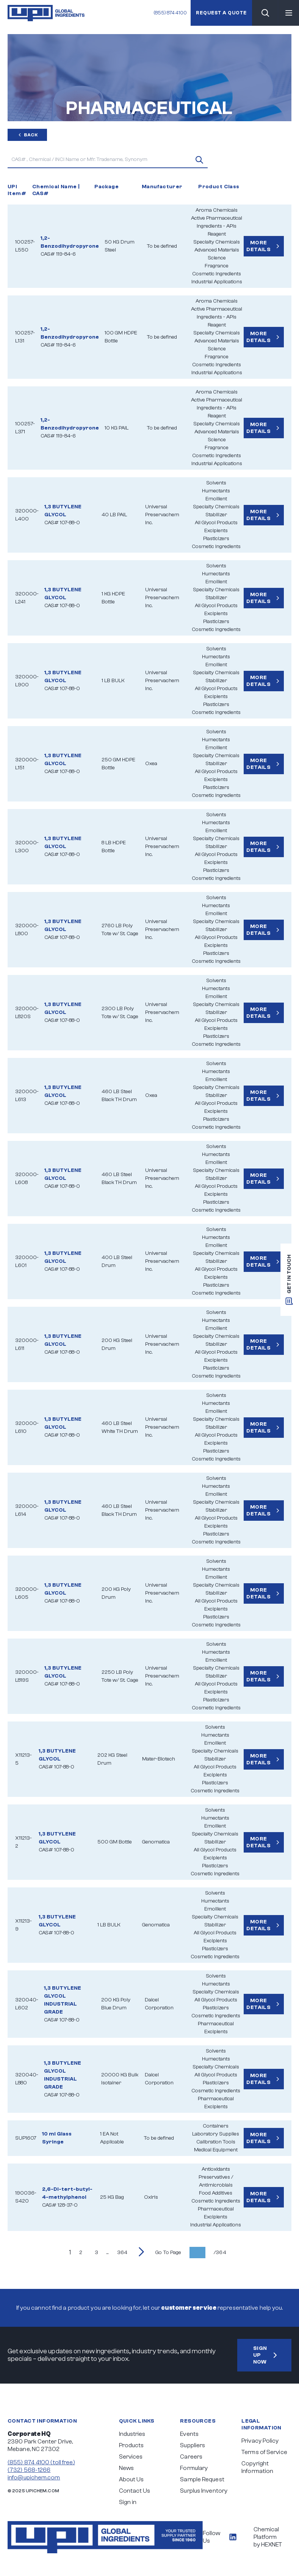  Describe the element at coordinates (126, 2468) in the screenshot. I see `News` at that location.